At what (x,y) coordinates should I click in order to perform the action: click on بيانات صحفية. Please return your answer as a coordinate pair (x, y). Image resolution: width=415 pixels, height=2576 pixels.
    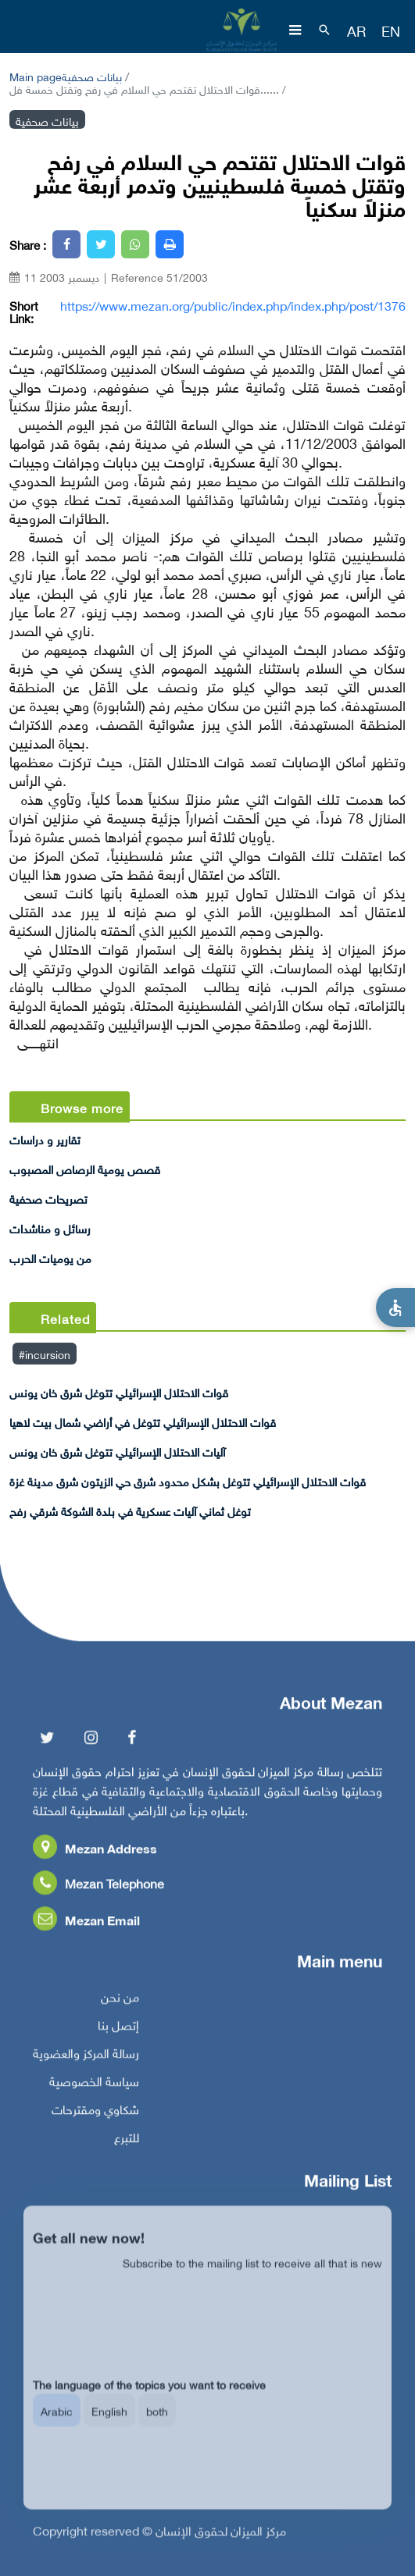
    Looking at the image, I should click on (92, 75).